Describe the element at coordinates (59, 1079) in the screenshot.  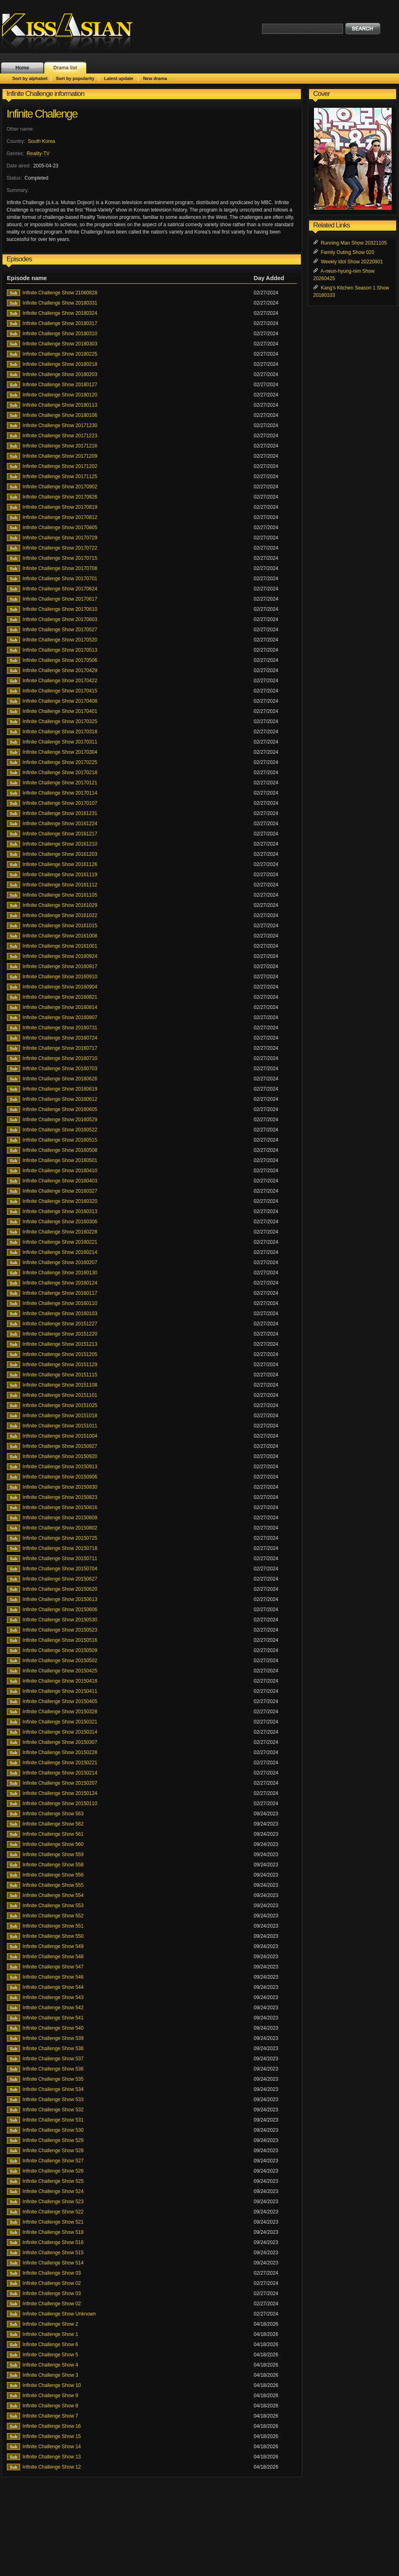
I see `Infinite Challenge Show 20160626` at that location.